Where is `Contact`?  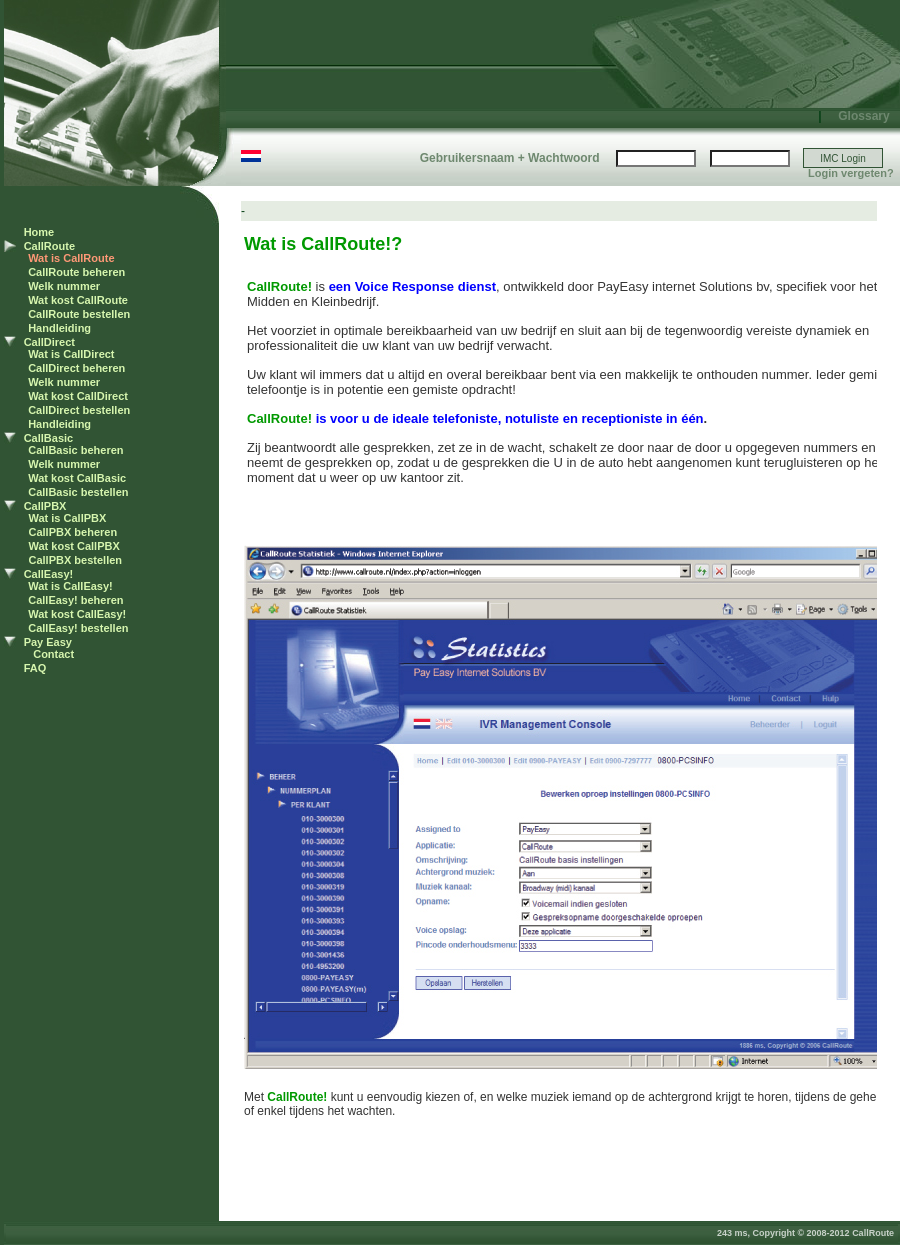 Contact is located at coordinates (53, 654).